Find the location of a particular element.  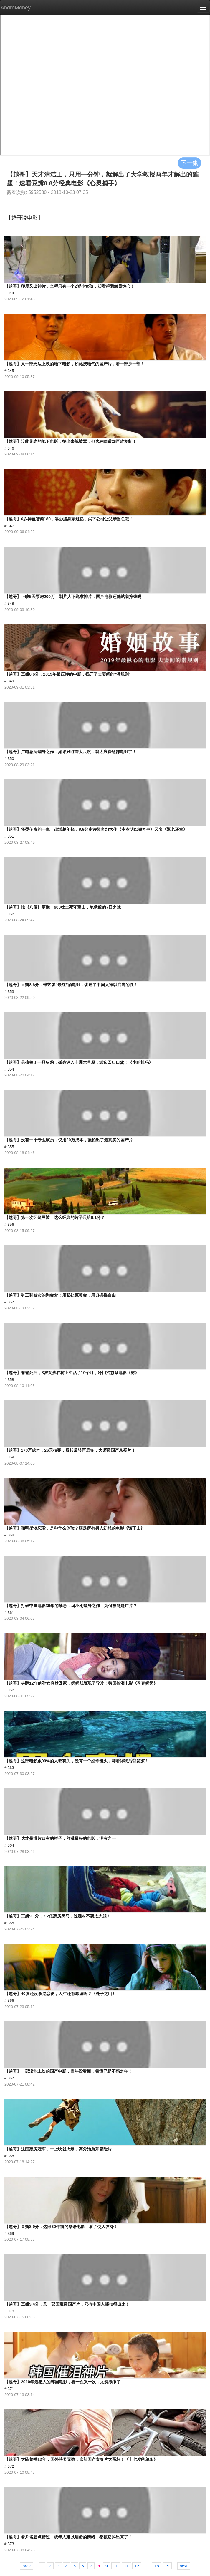

10 is located at coordinates (116, 2565).